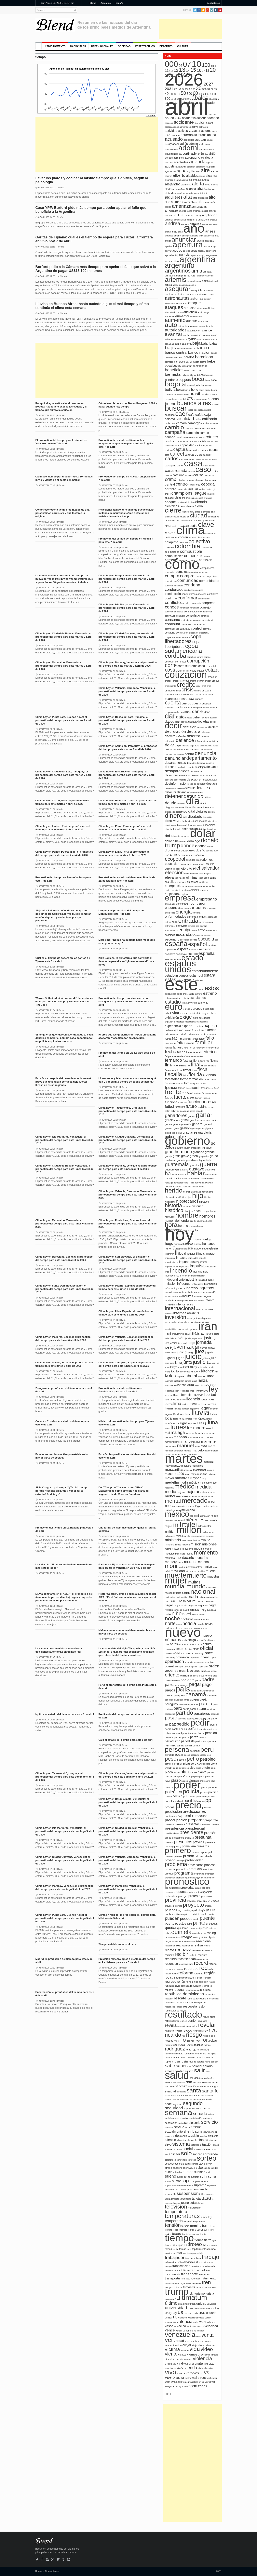  Describe the element at coordinates (190, 2313) in the screenshot. I see `usar` at that location.